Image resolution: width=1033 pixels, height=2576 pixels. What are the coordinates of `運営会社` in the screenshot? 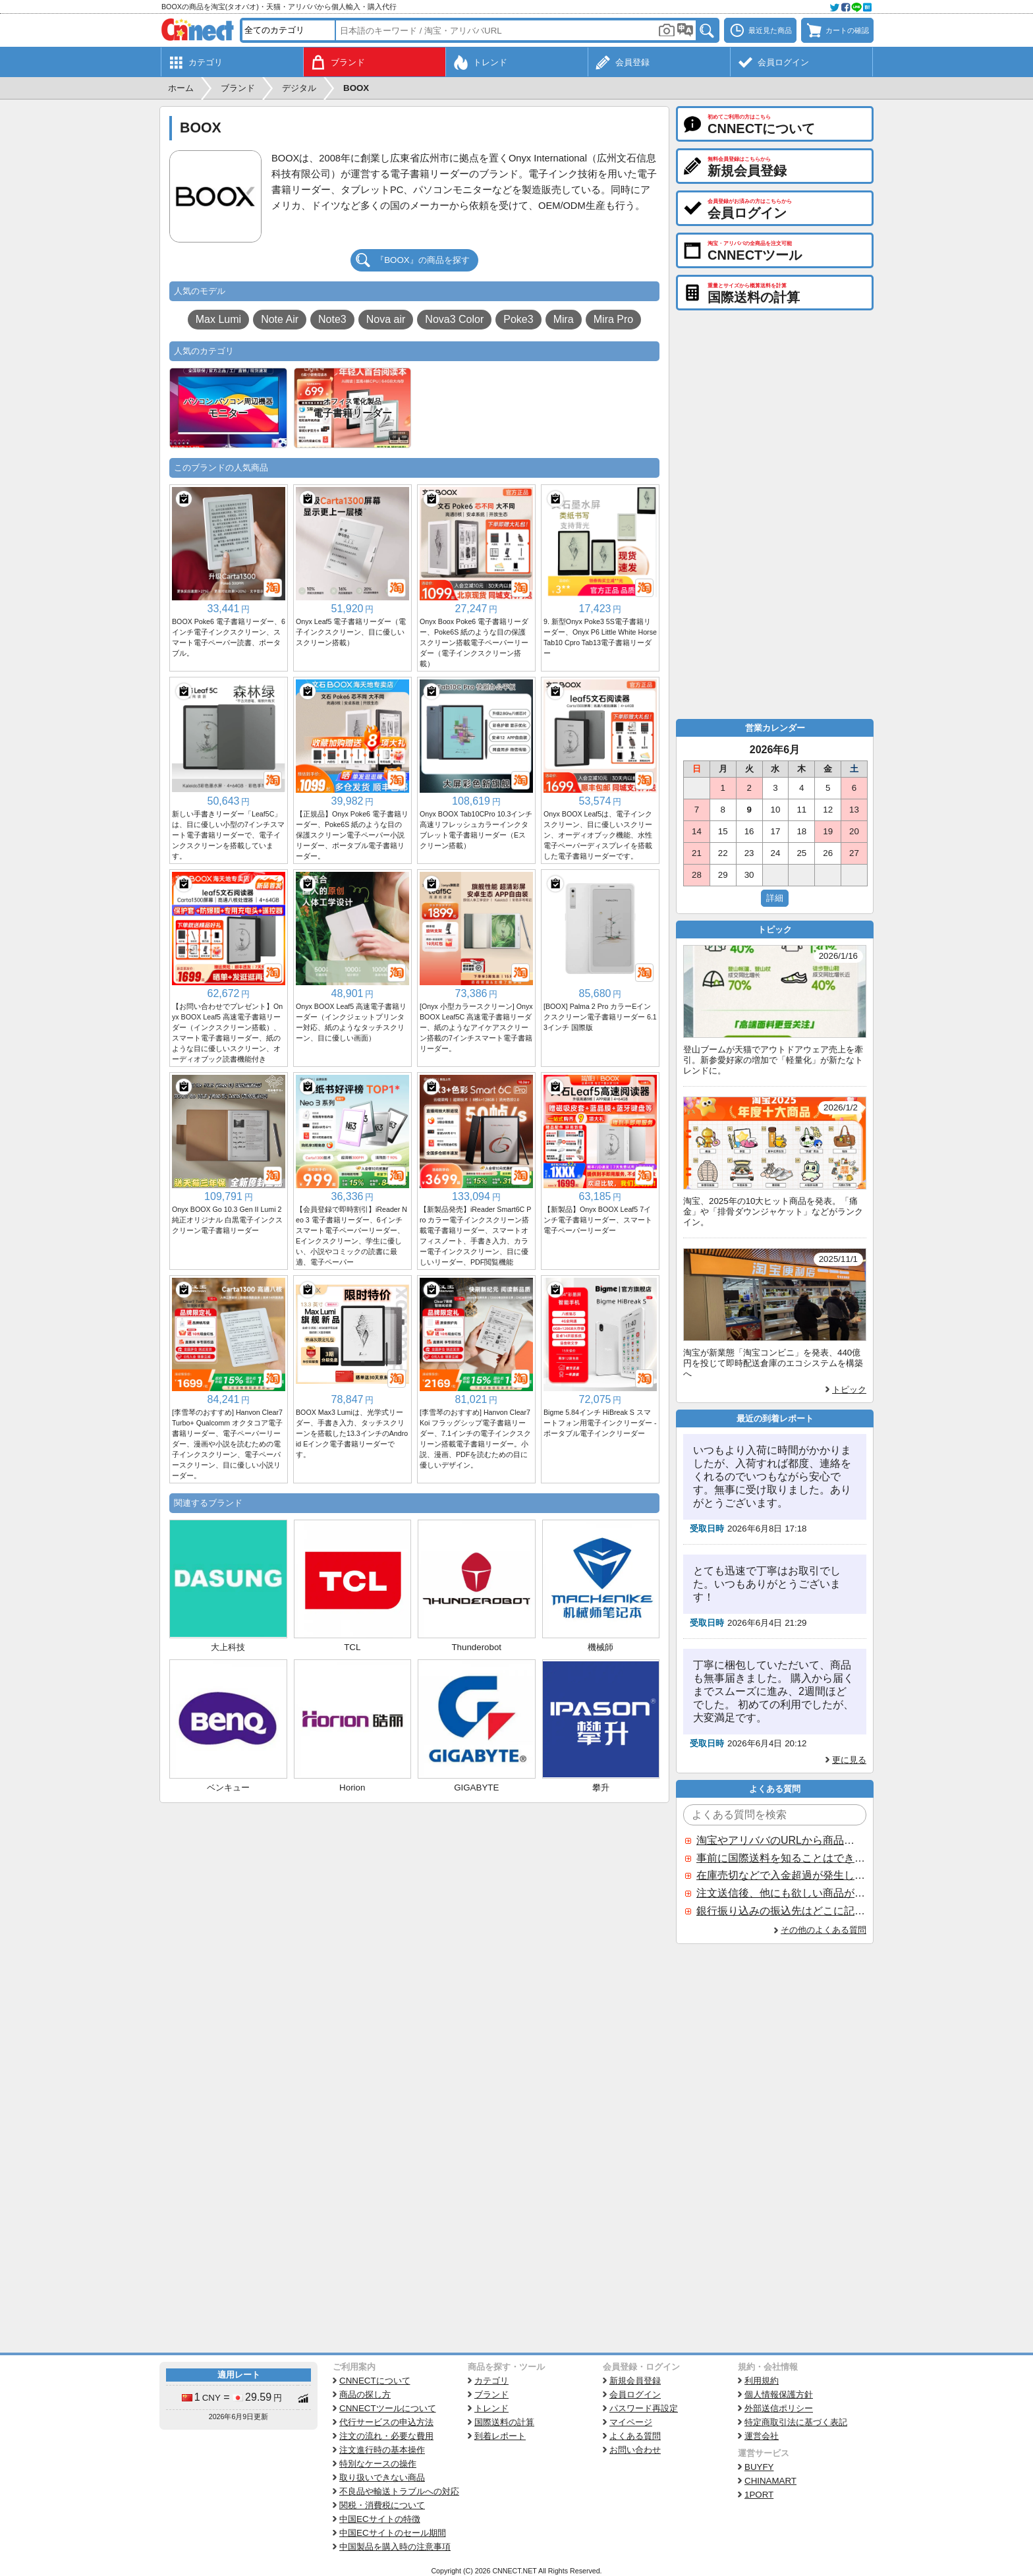 It's located at (761, 2436).